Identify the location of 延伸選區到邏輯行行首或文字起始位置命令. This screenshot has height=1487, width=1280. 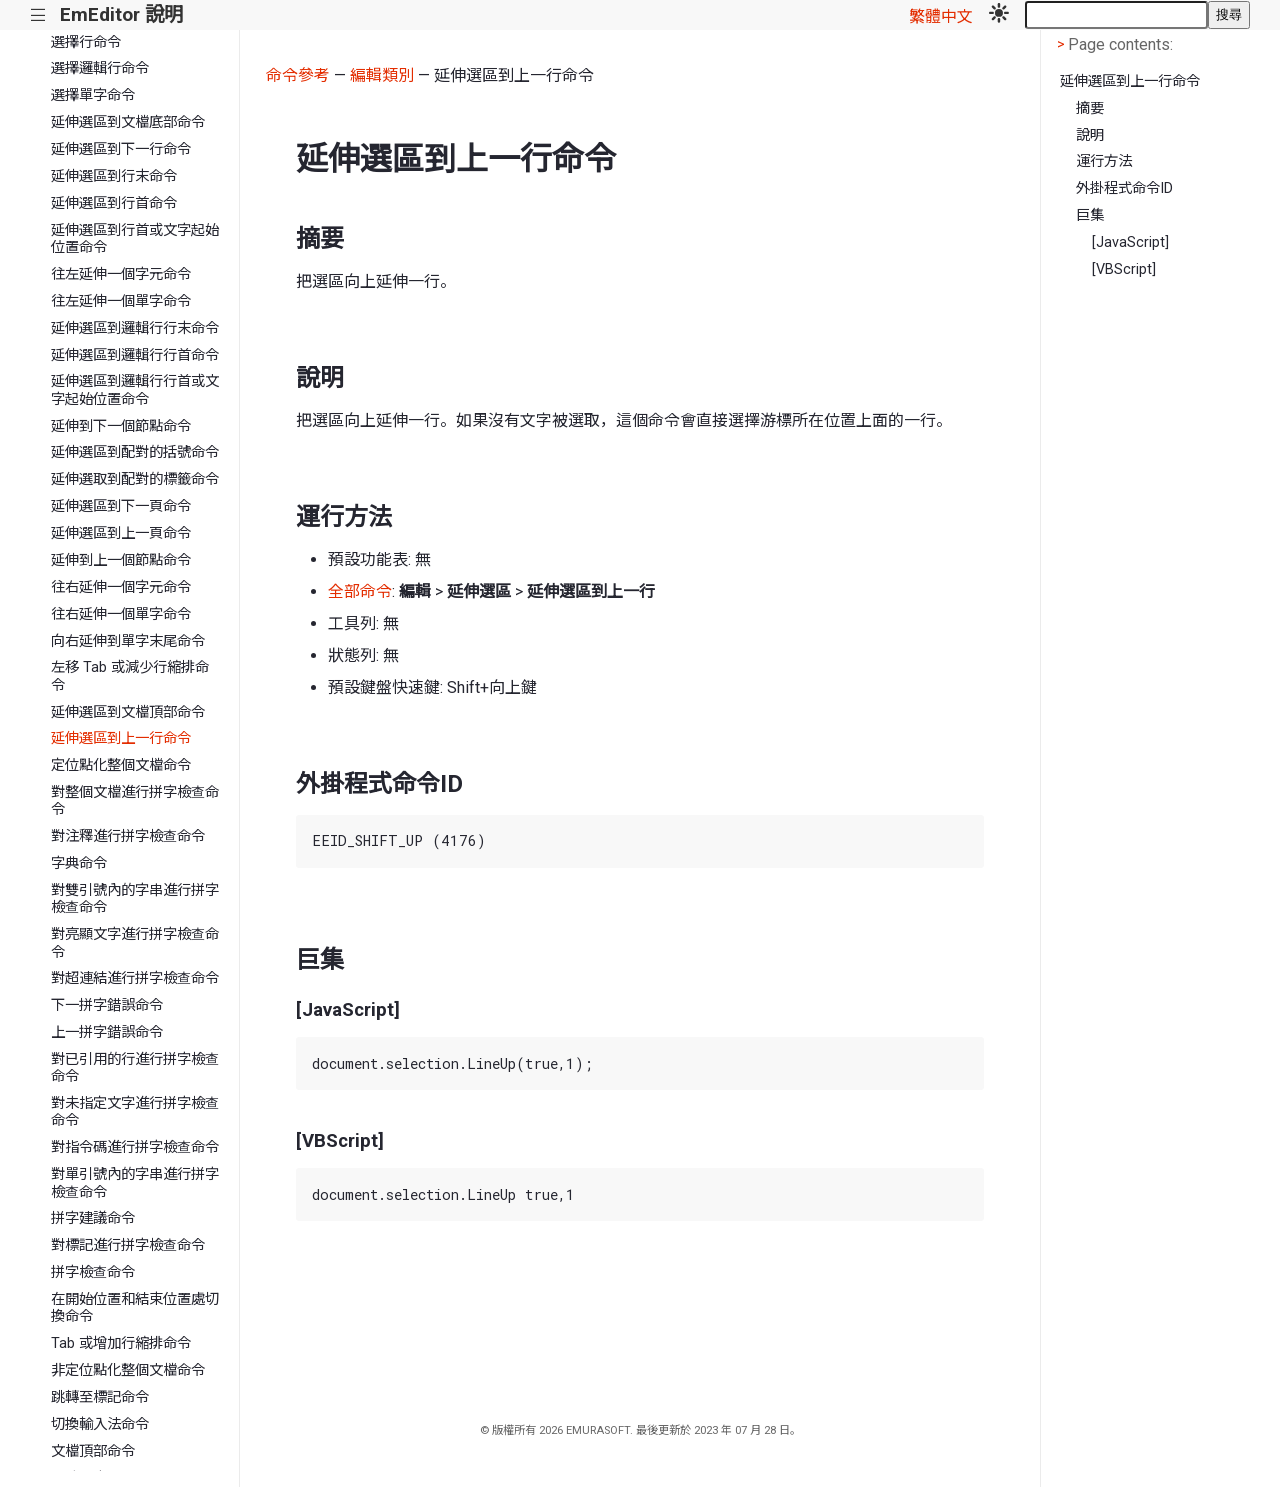
(135, 390).